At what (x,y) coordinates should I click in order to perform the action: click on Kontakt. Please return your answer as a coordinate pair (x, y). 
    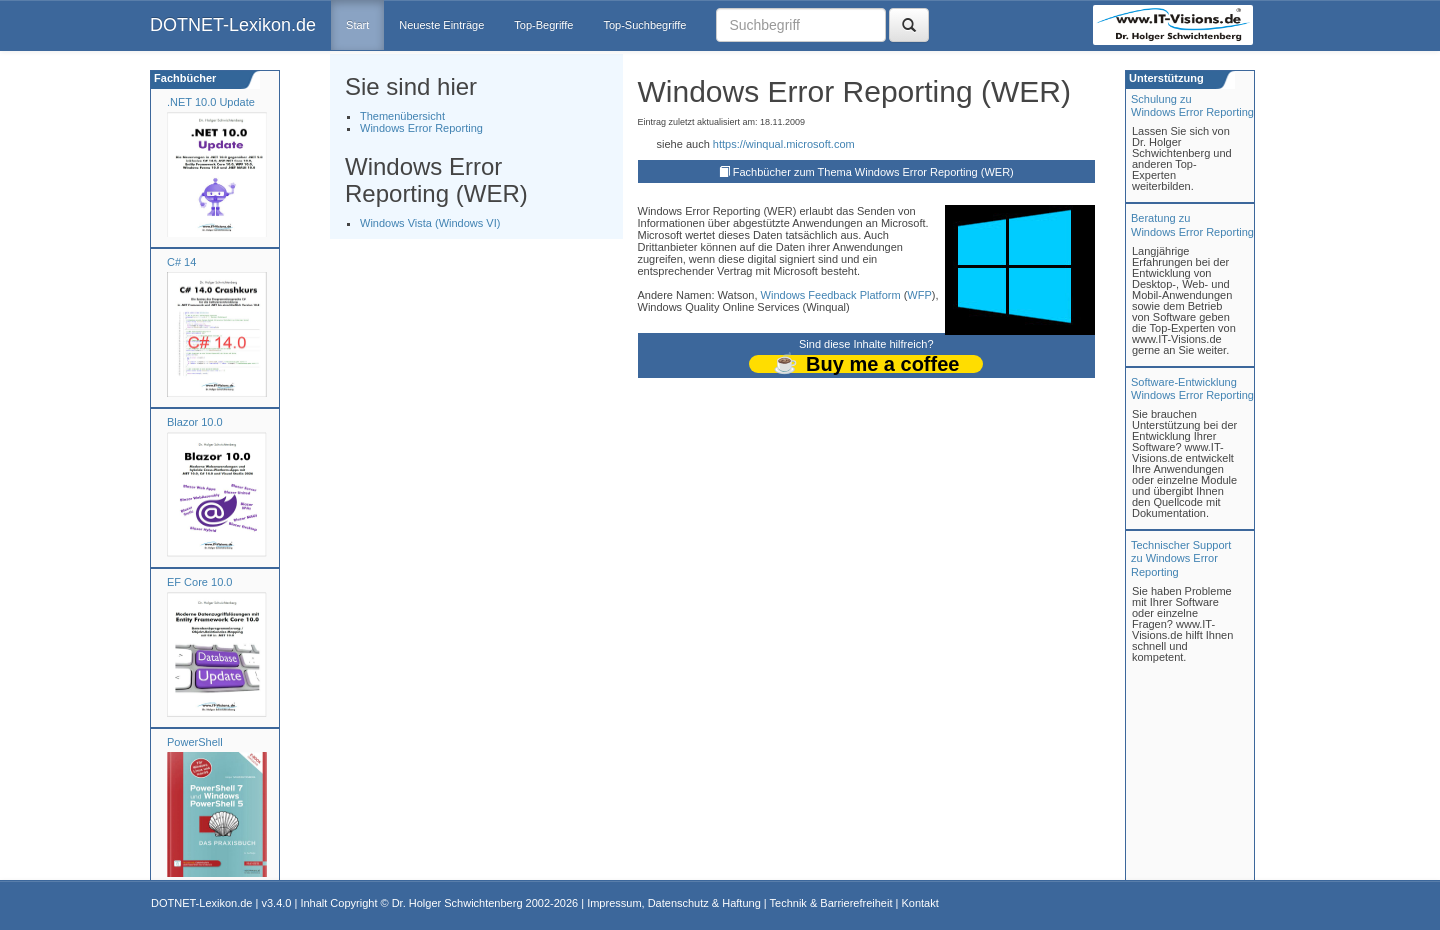
    Looking at the image, I should click on (919, 903).